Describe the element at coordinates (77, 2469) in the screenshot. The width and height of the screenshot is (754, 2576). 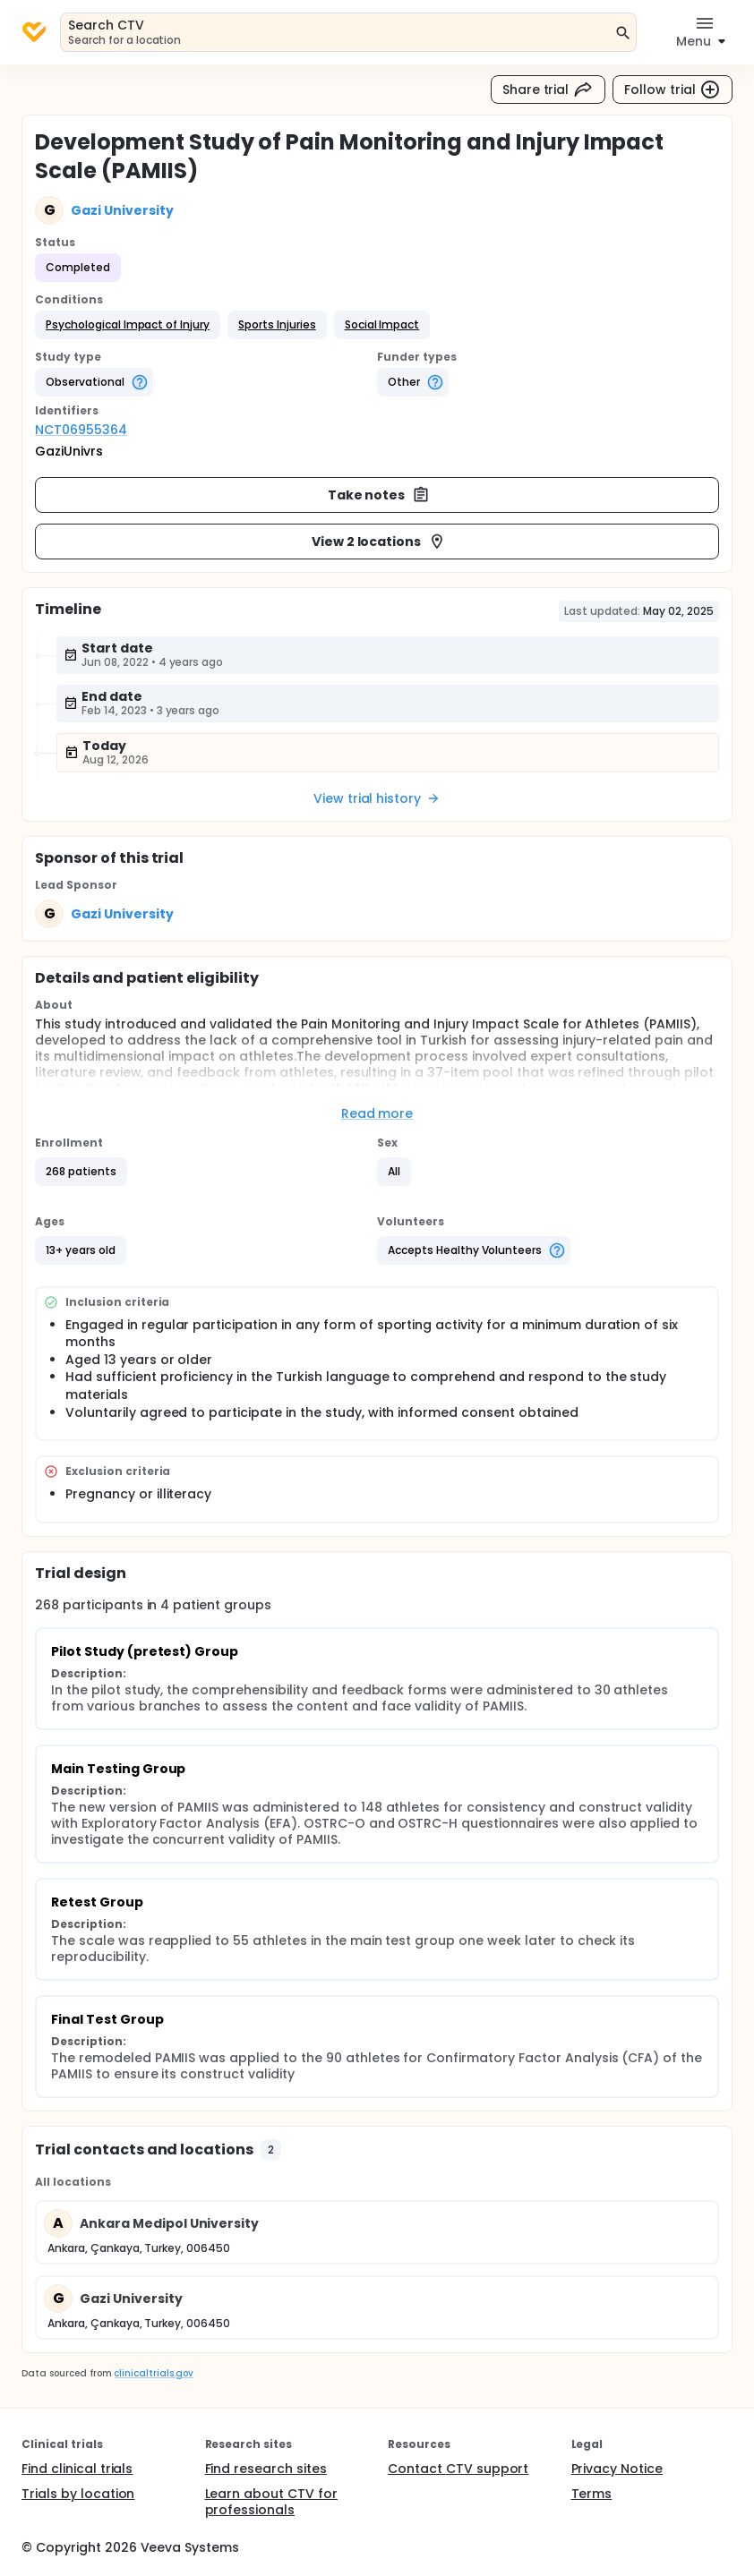
I see `Find clinical trials` at that location.